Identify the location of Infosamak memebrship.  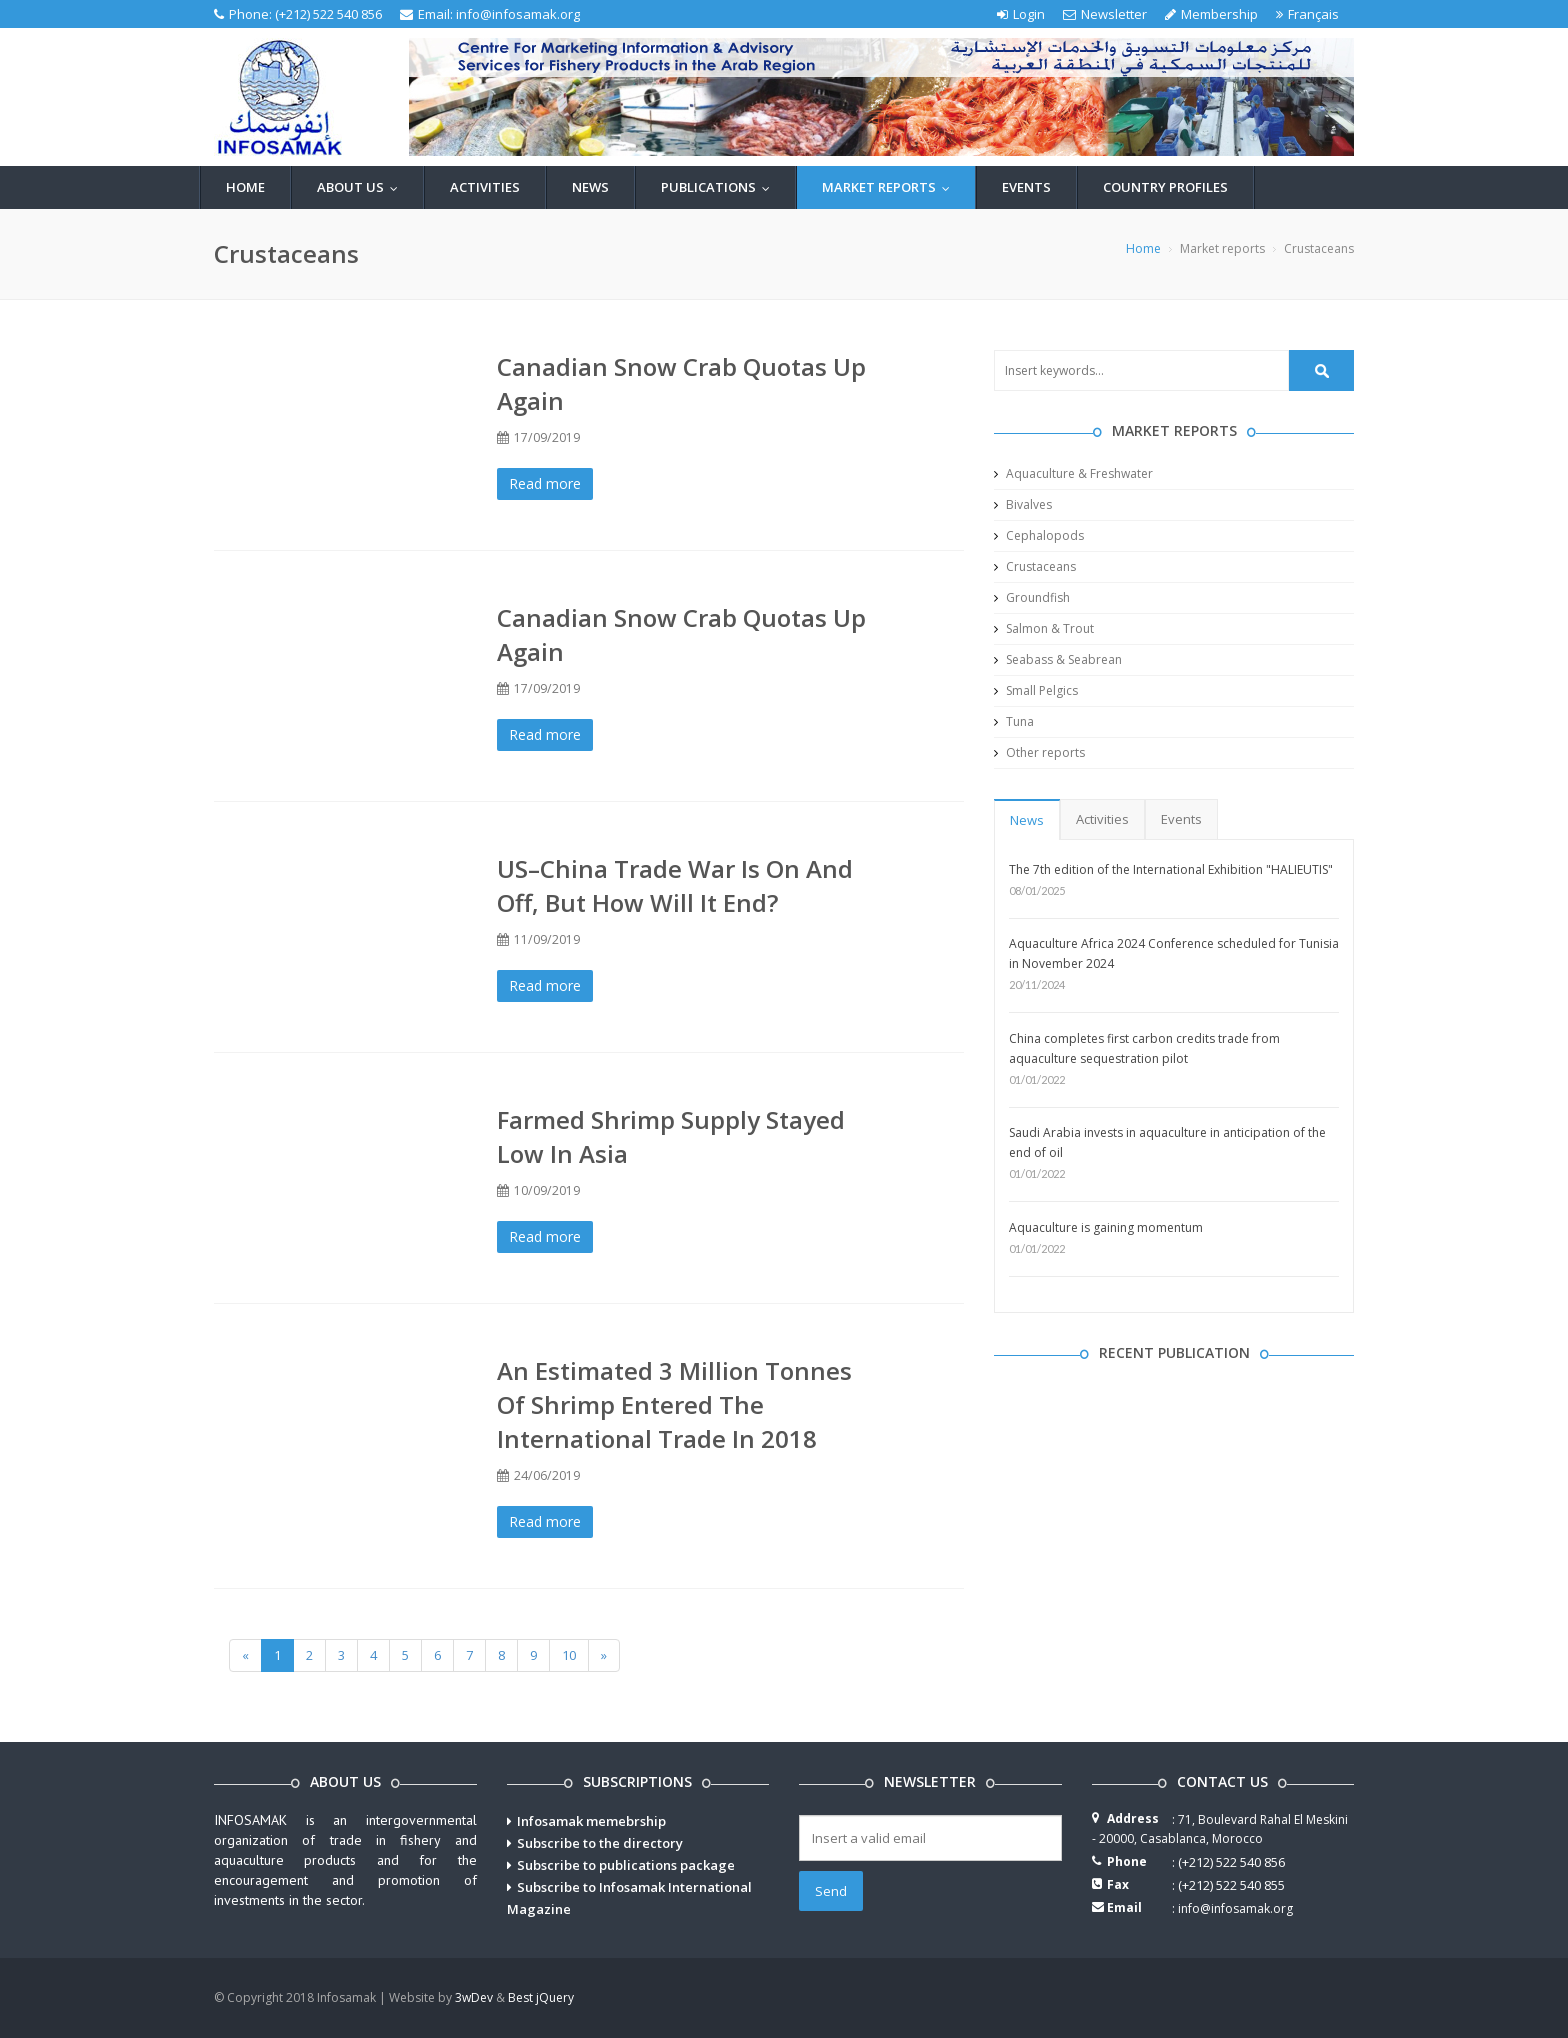
(591, 1821).